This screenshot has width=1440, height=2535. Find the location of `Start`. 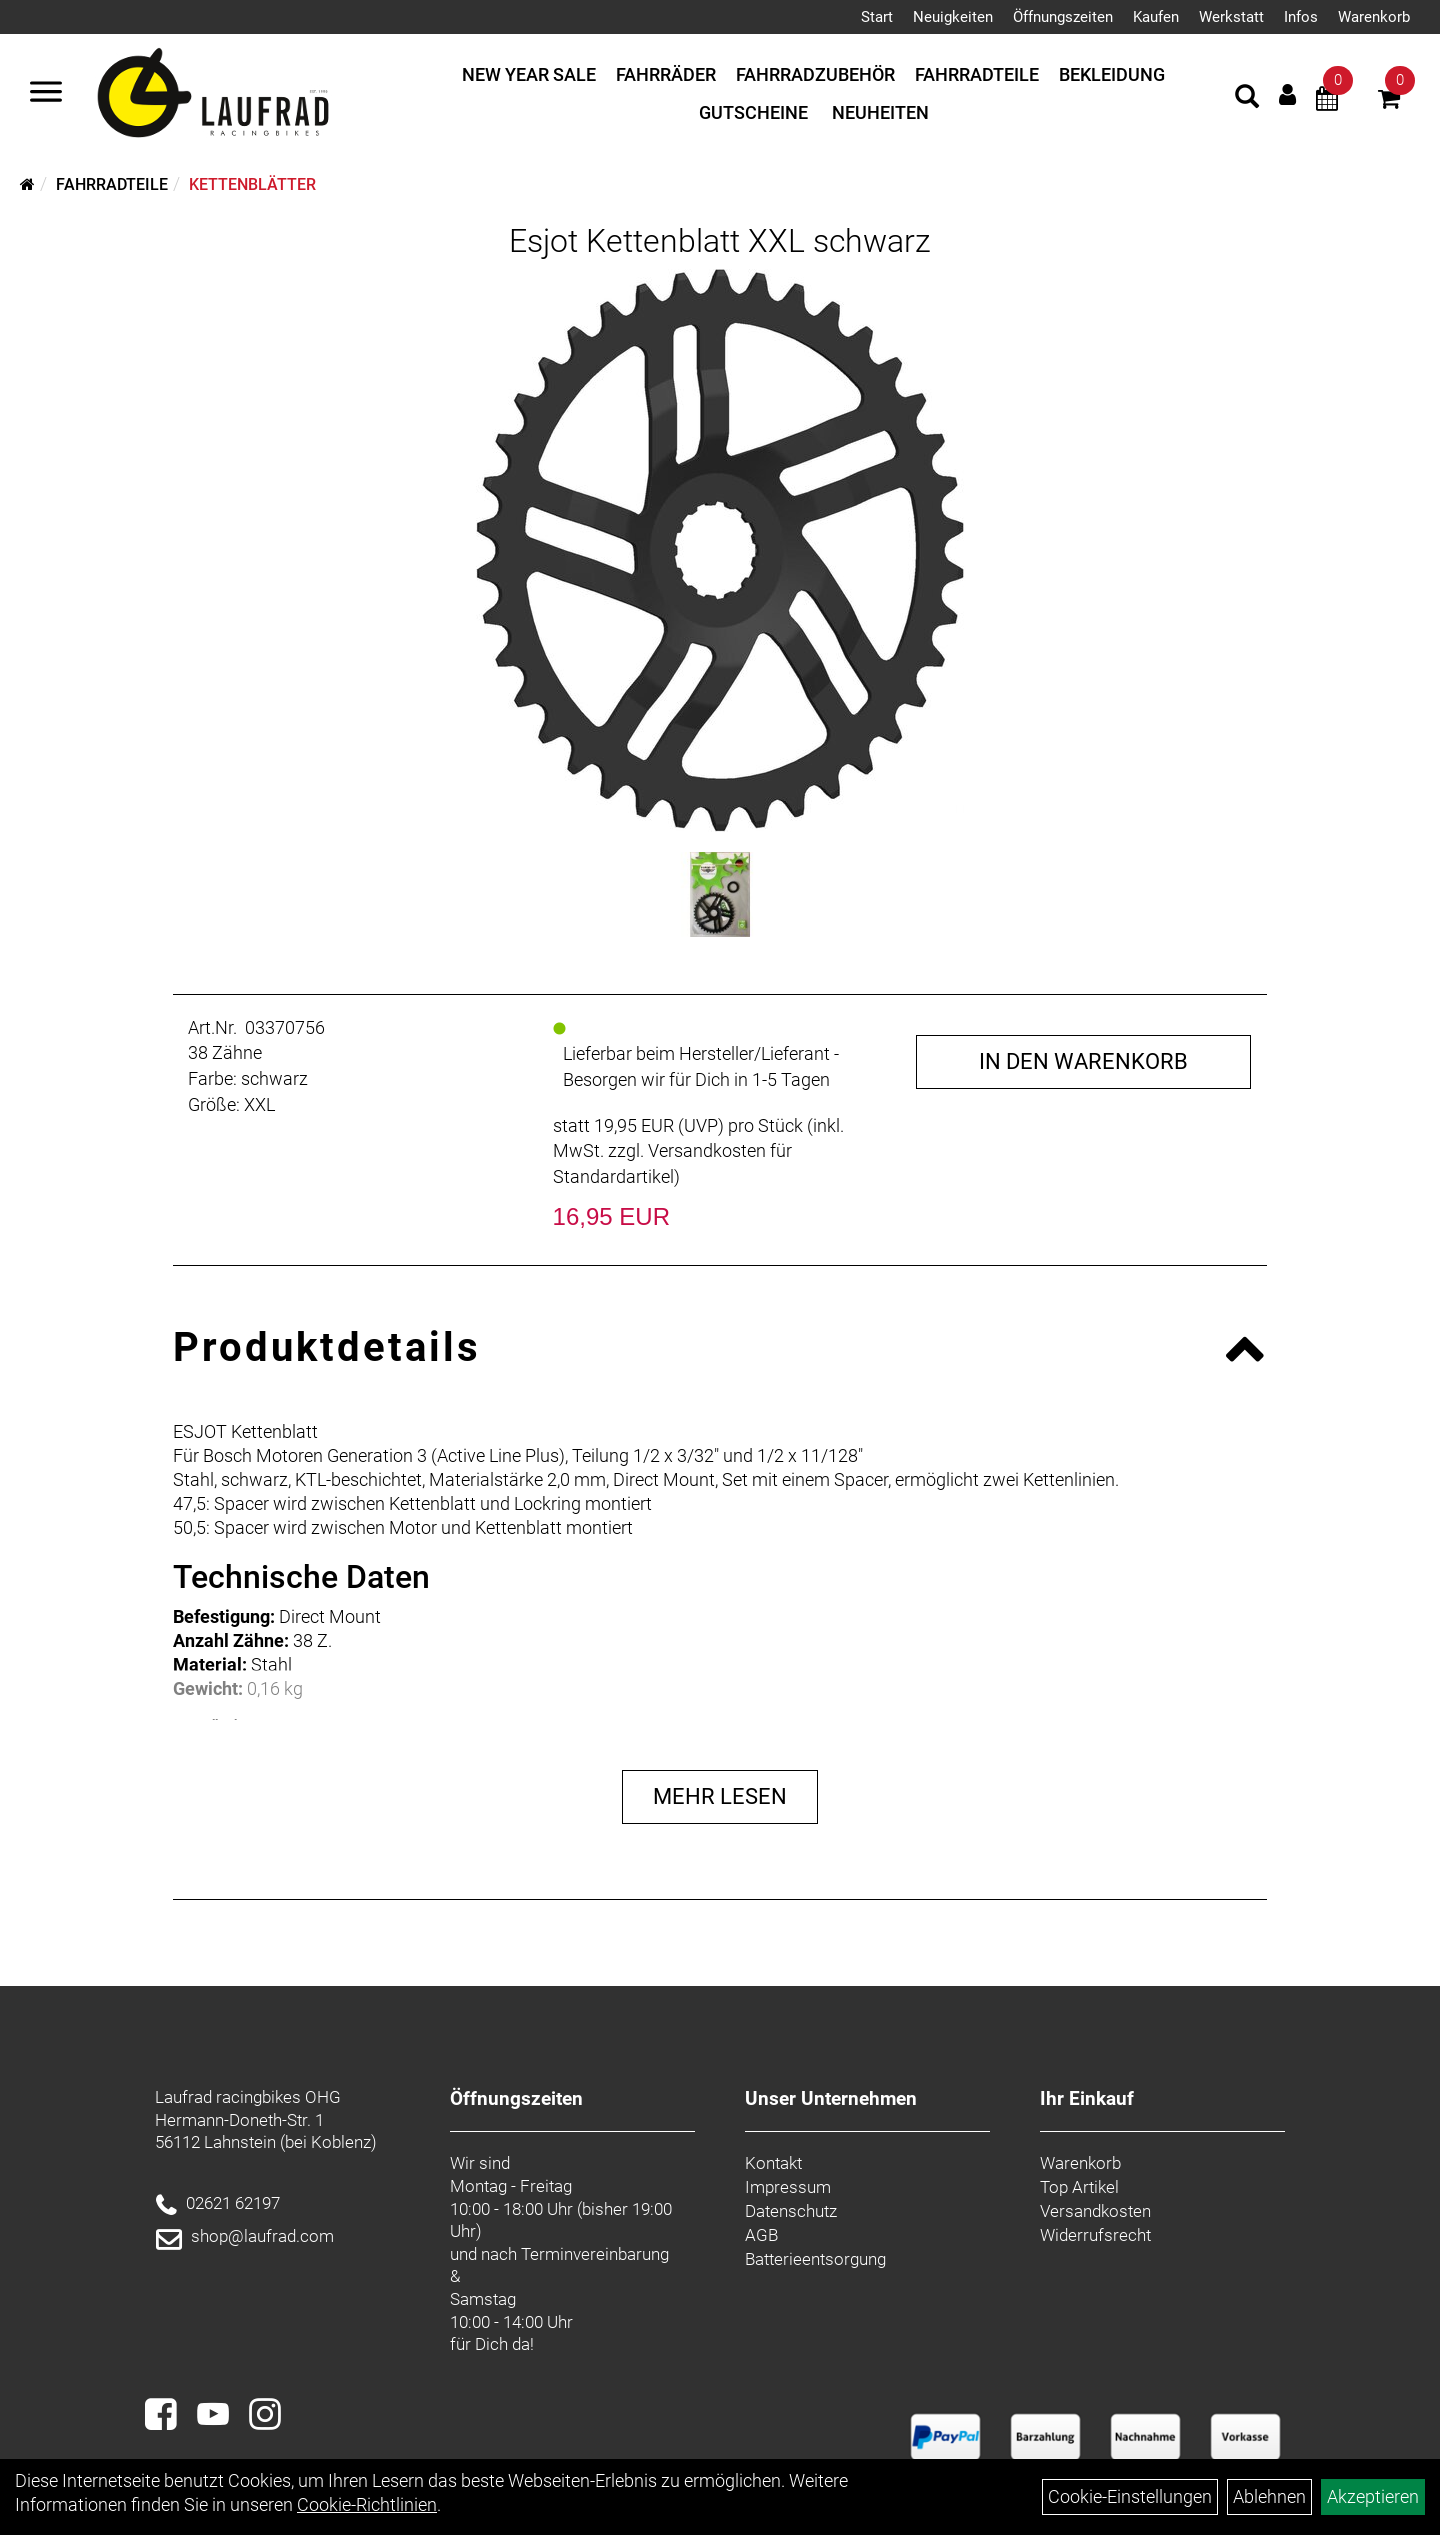

Start is located at coordinates (877, 17).